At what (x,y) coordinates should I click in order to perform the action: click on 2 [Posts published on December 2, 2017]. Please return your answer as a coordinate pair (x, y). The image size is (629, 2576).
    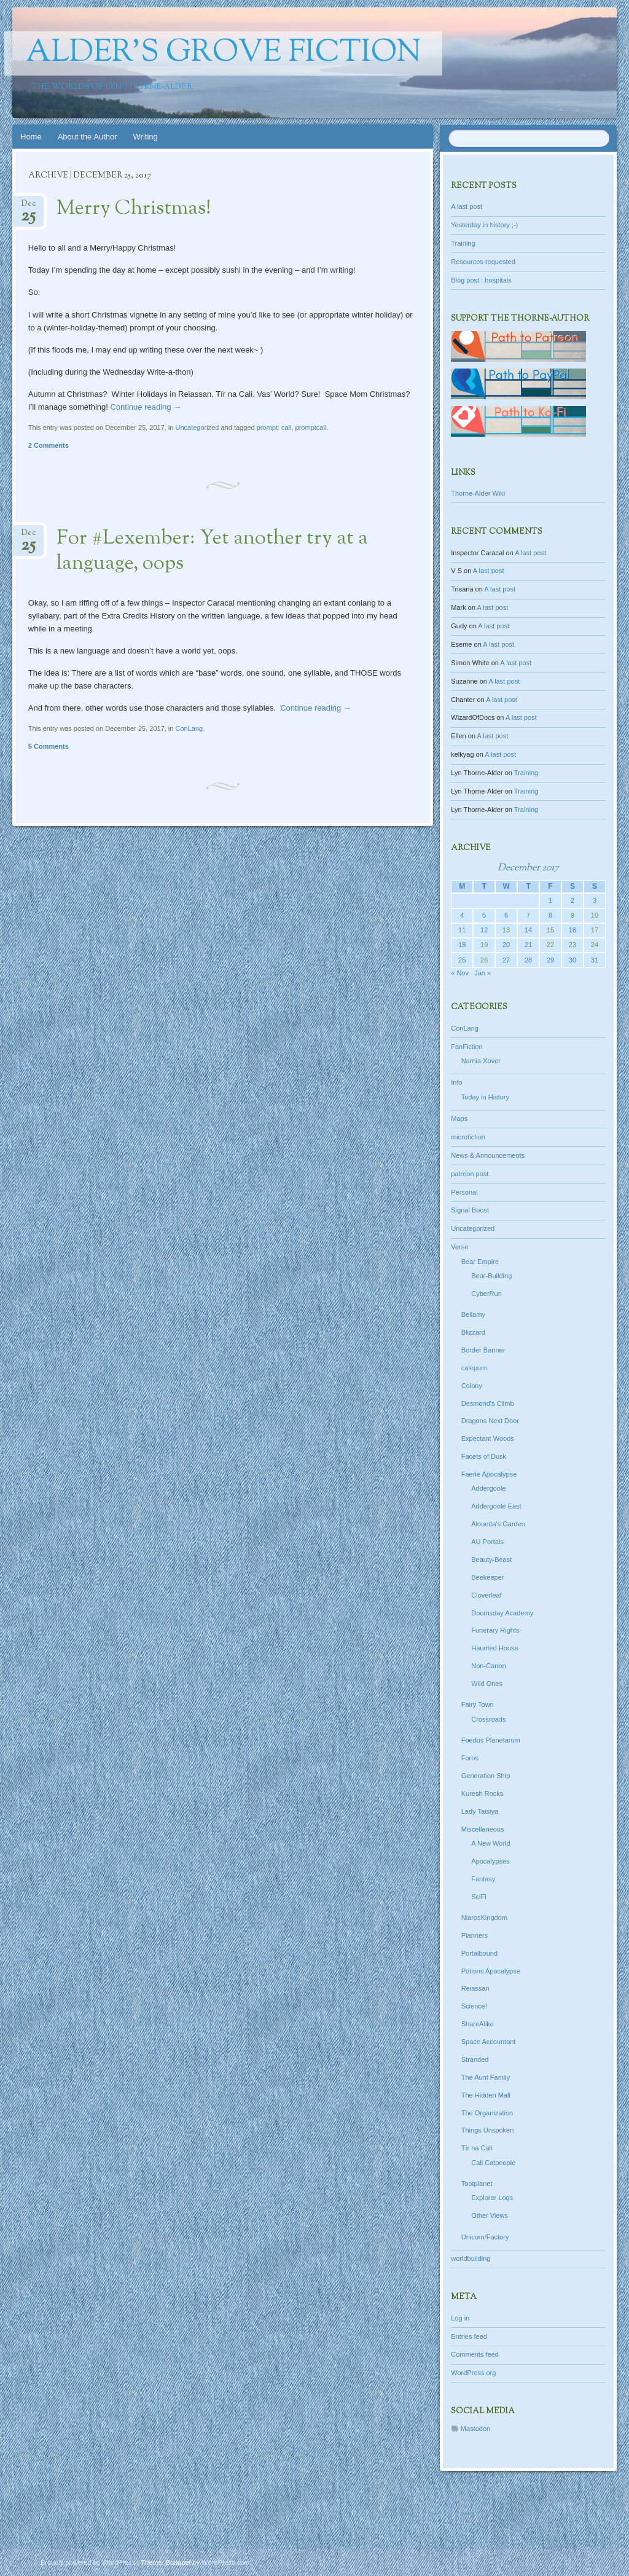
    Looking at the image, I should click on (572, 900).